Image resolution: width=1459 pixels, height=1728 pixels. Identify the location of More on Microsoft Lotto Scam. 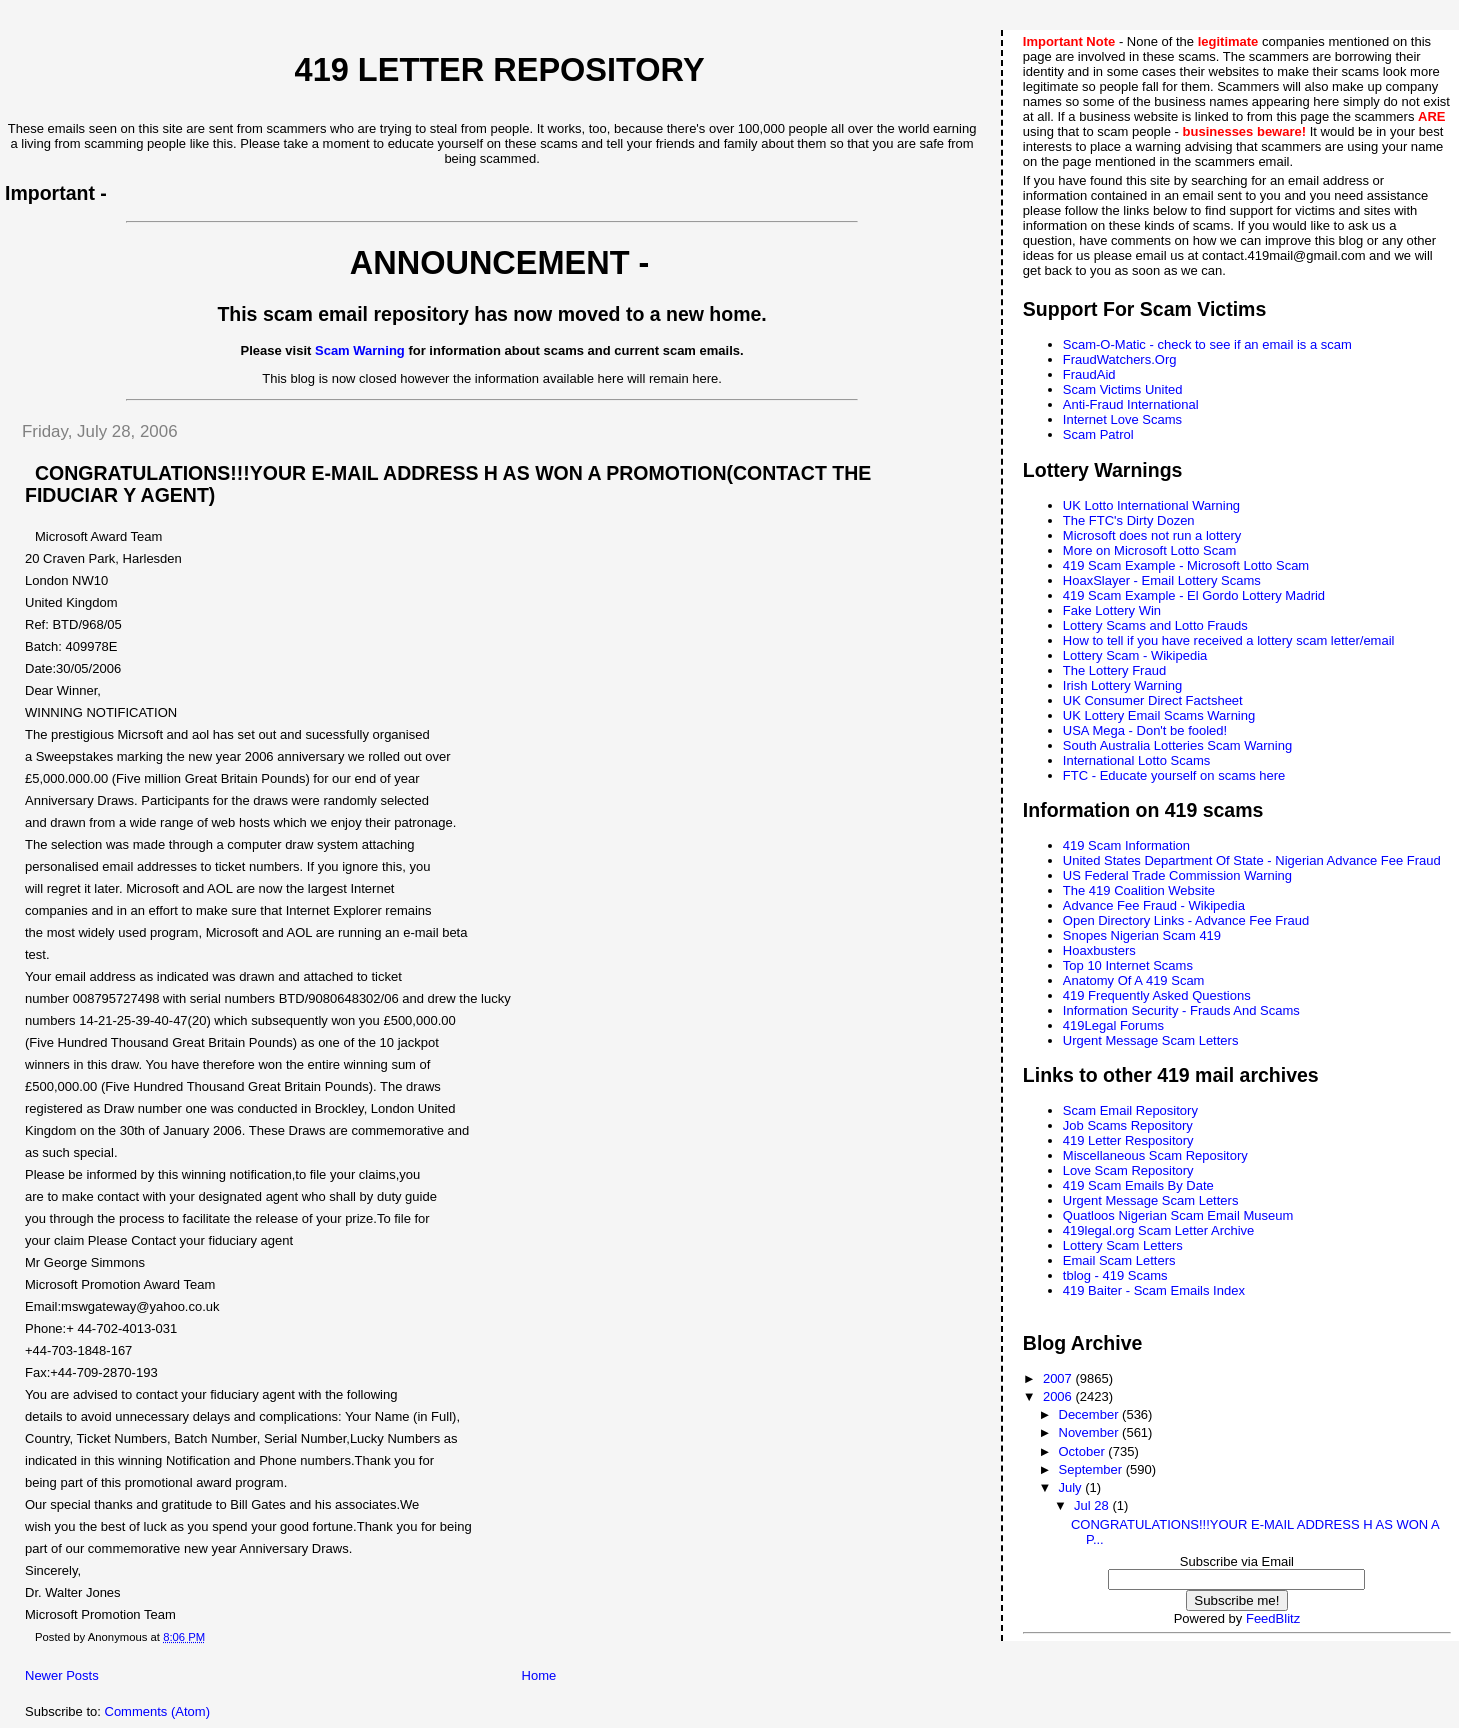
(1149, 550).